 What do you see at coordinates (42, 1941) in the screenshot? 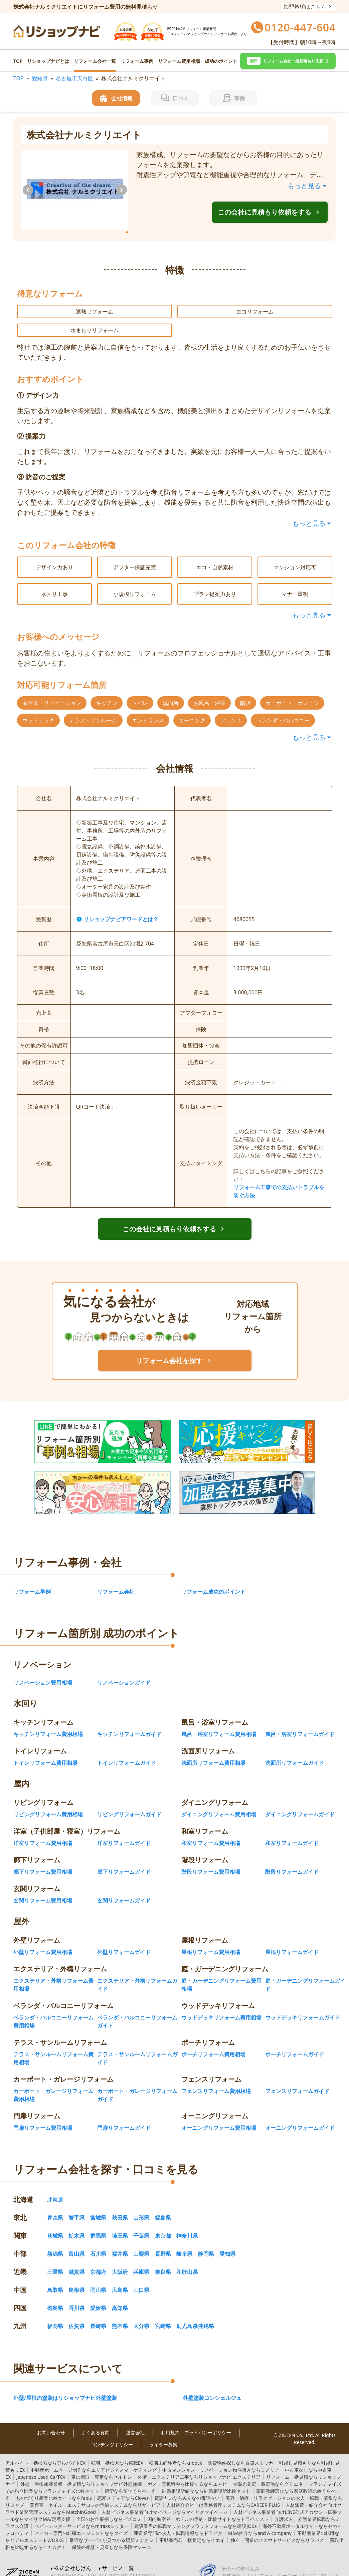
I see `外壁リフォーム費用相場` at bounding box center [42, 1941].